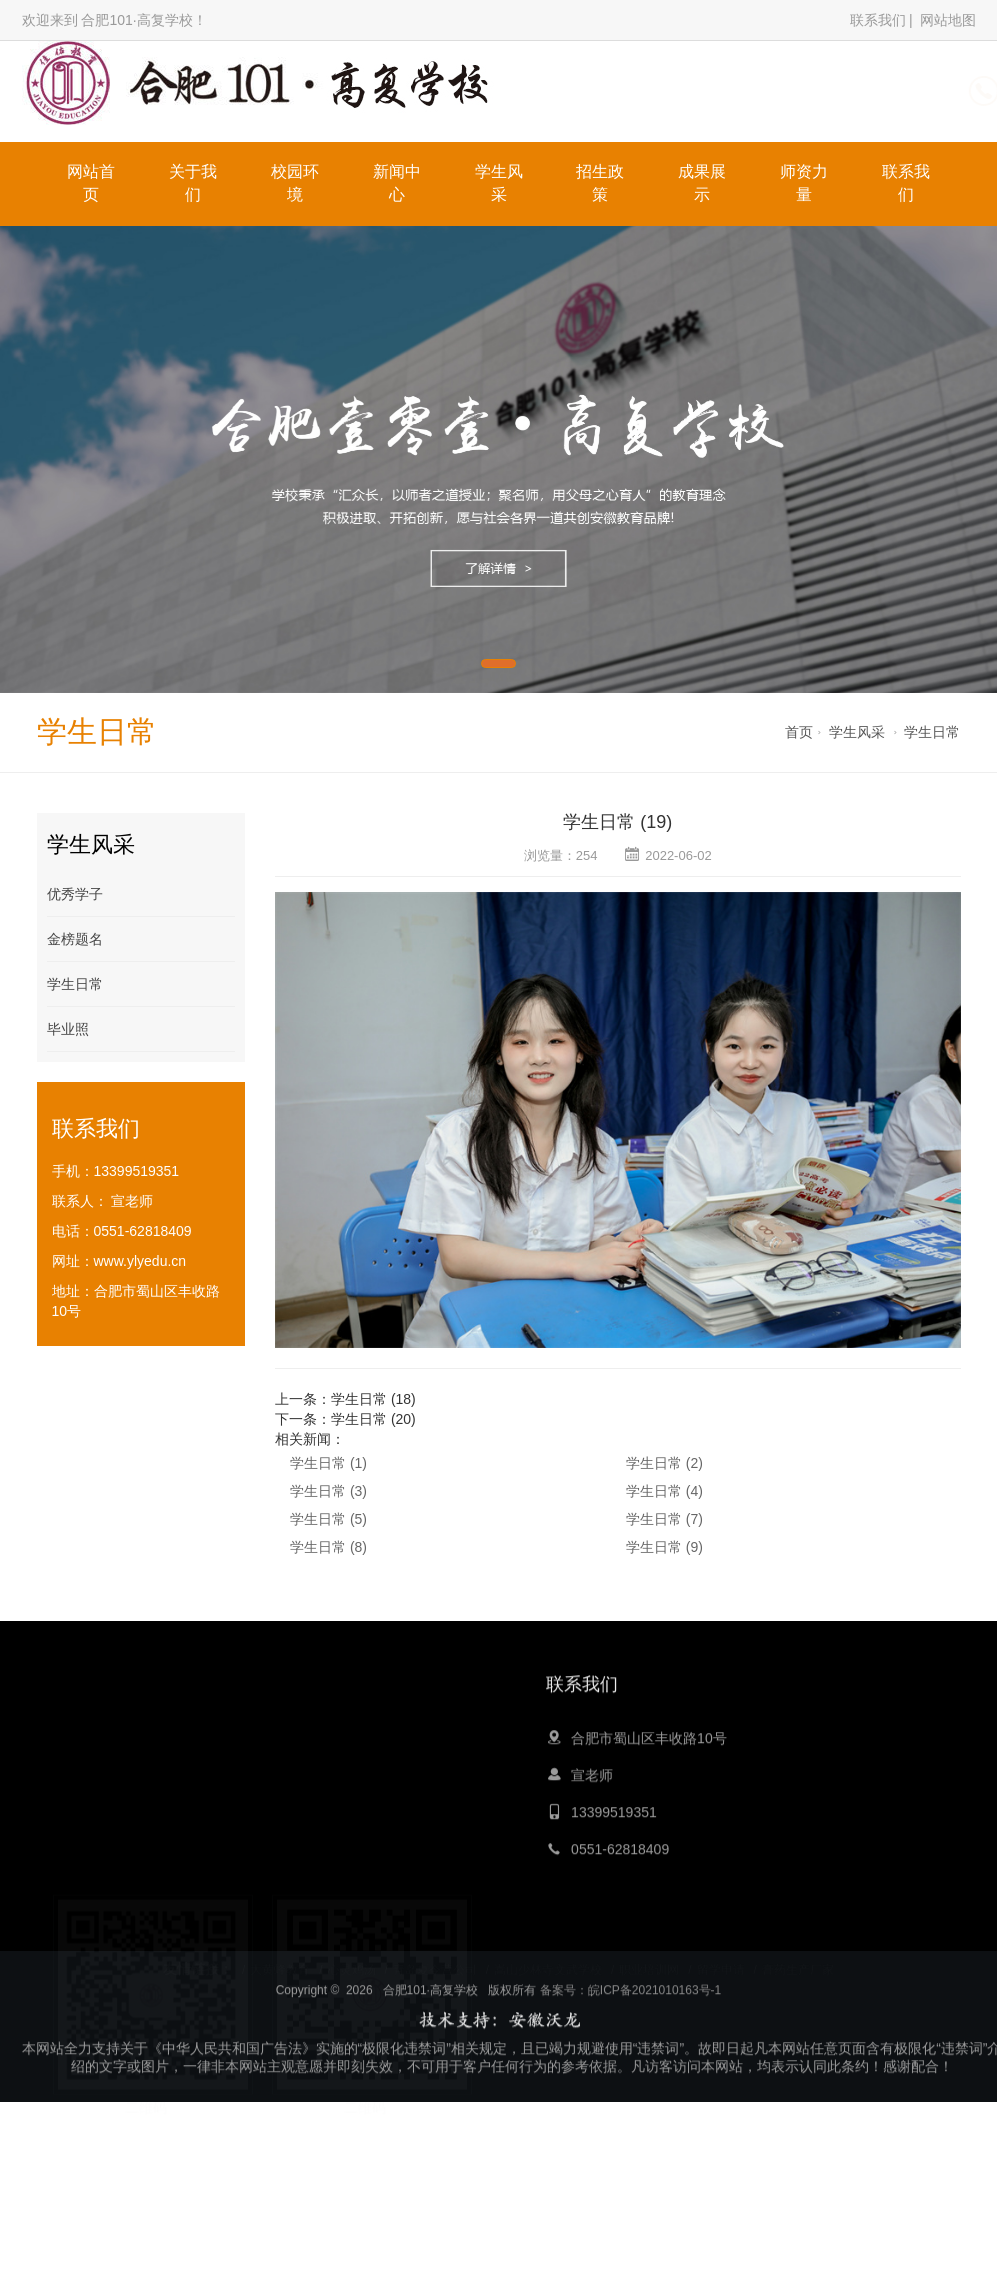  Describe the element at coordinates (932, 732) in the screenshot. I see `学生日常` at that location.